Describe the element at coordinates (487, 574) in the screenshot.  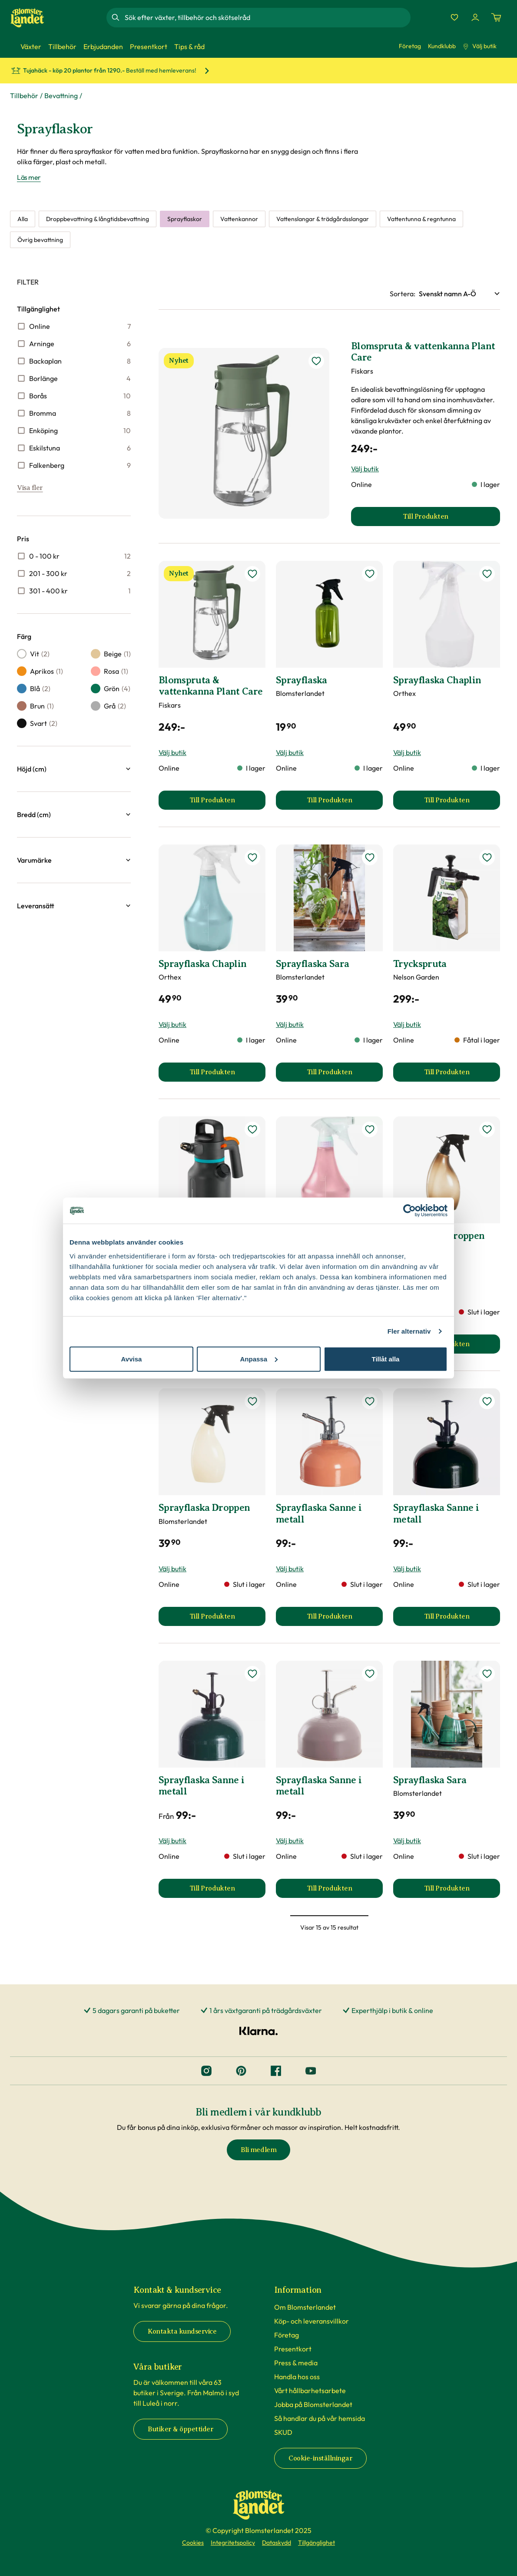
I see `[lägg till Sprayflaska Chaplin som favorit]` at that location.